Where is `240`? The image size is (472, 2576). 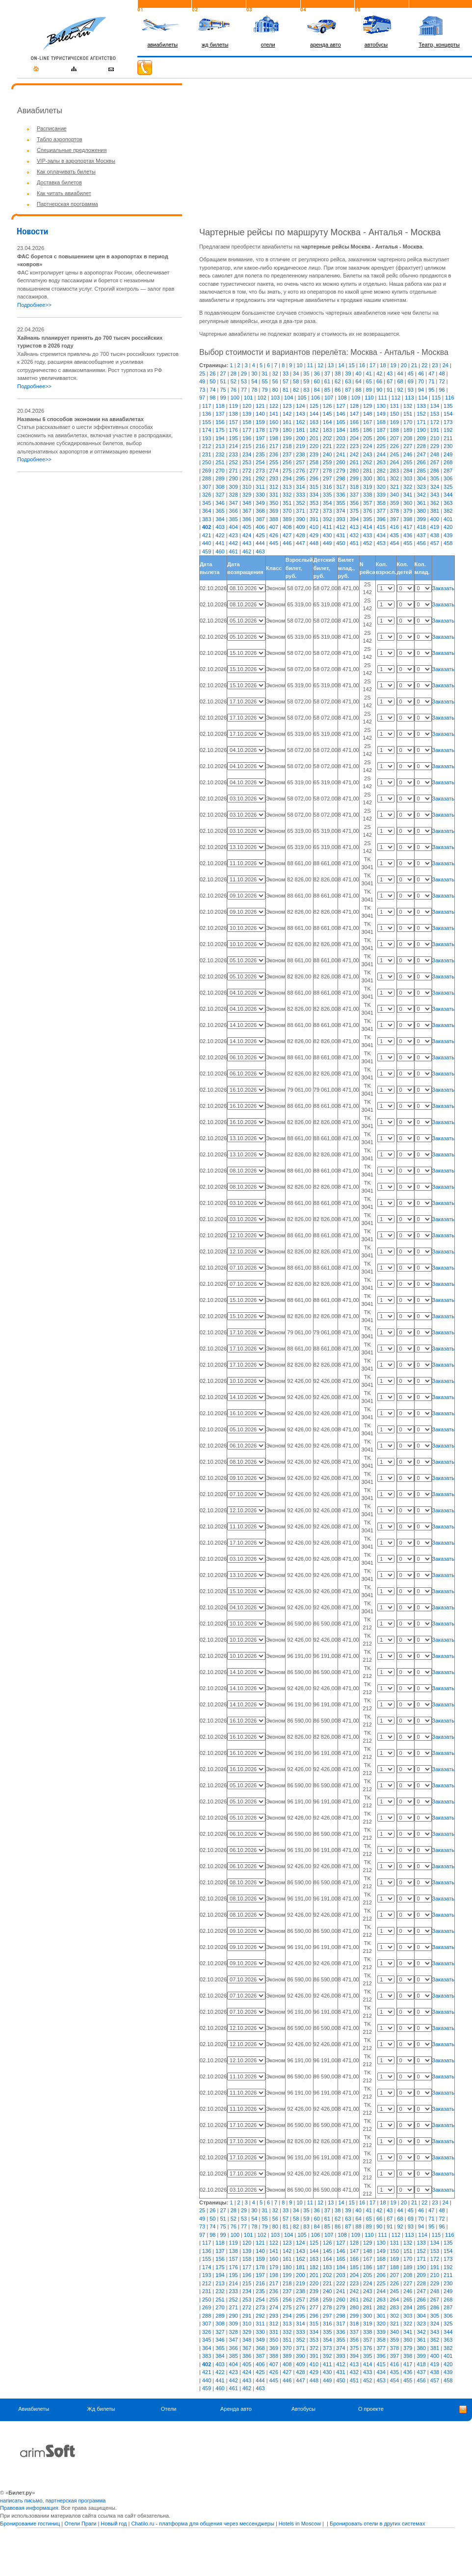 240 is located at coordinates (327, 454).